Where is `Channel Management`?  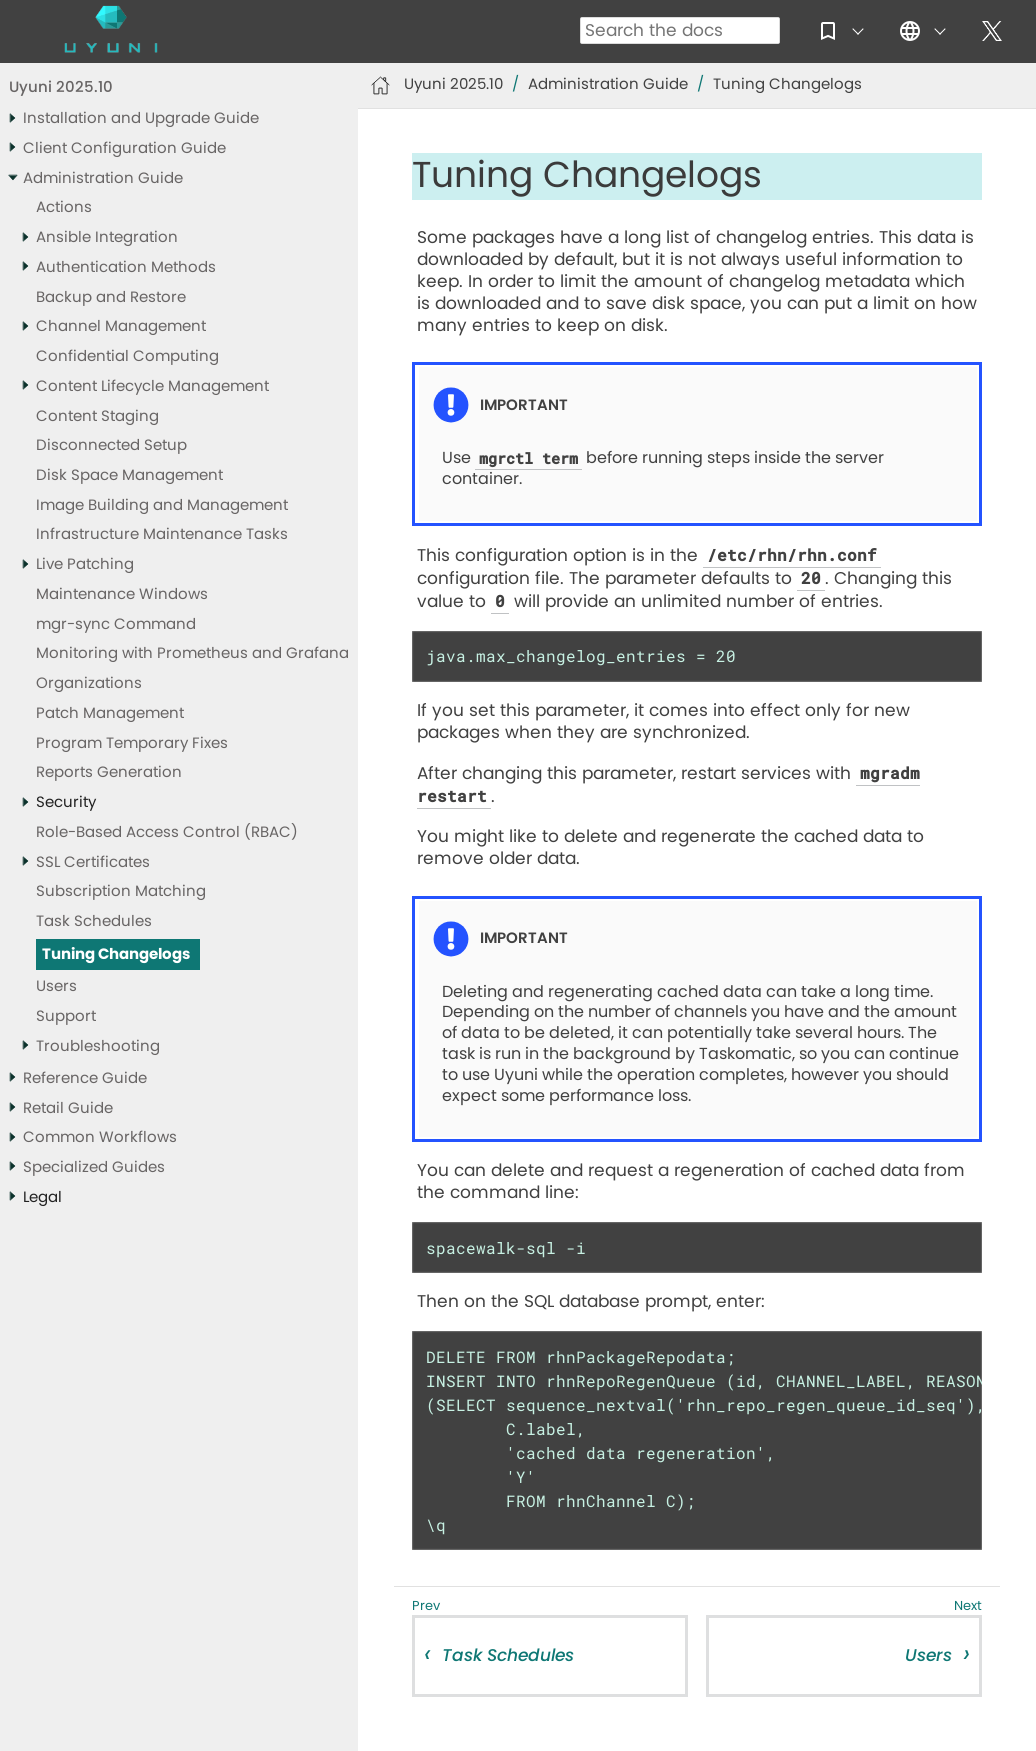 Channel Management is located at coordinates (121, 326).